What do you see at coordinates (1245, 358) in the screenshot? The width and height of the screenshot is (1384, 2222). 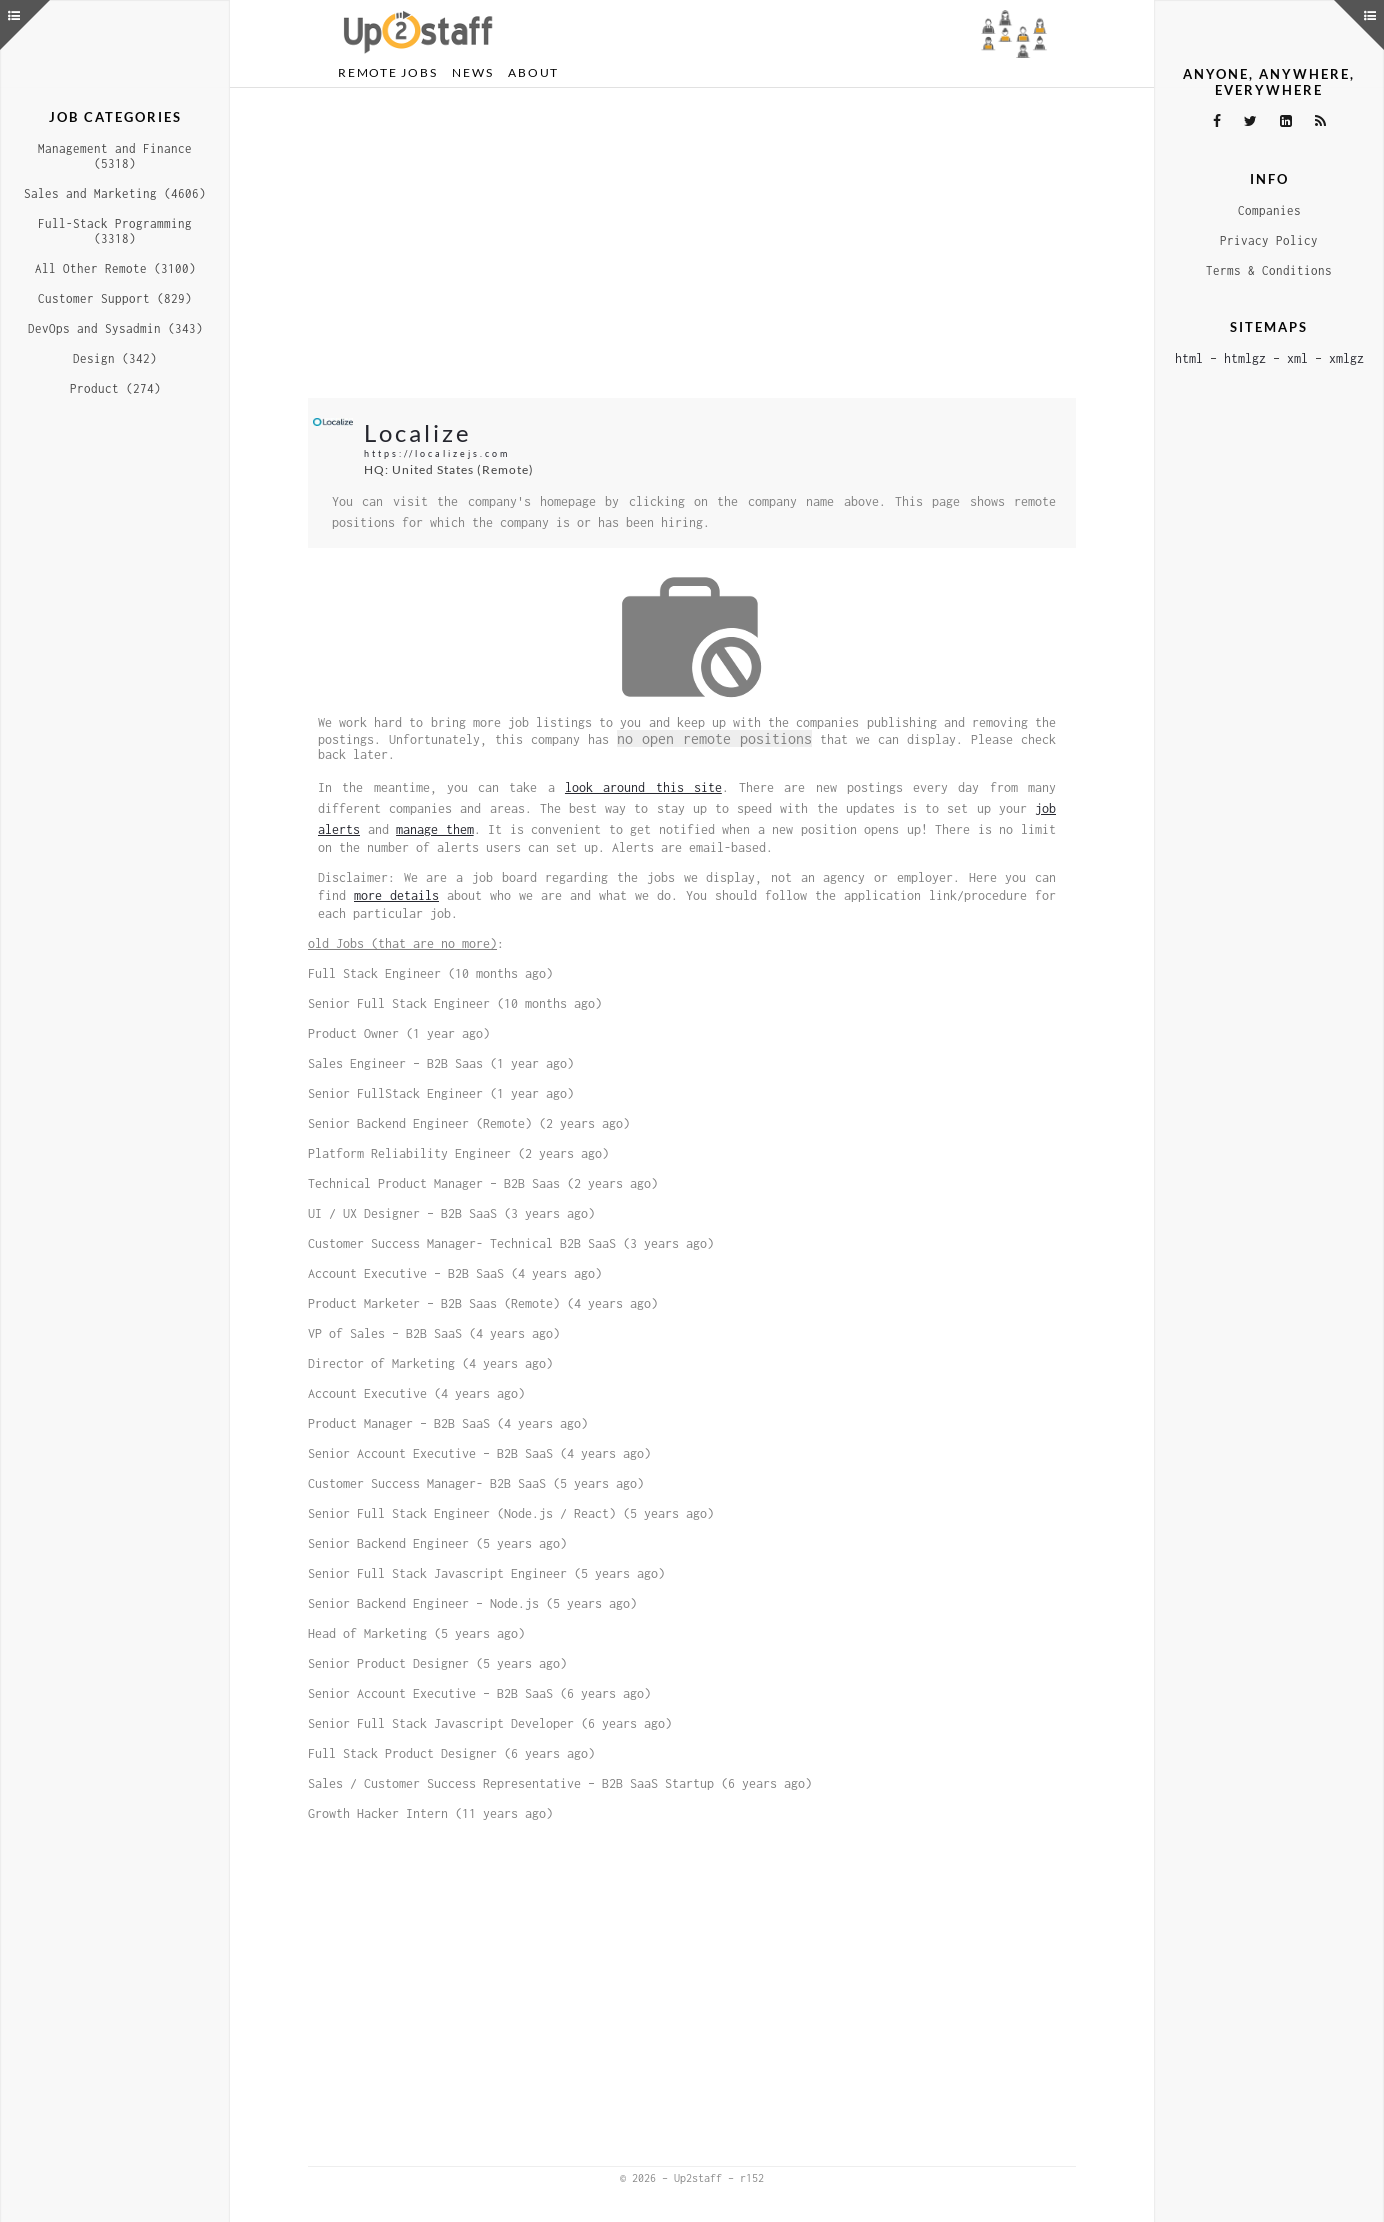 I see `htmlgz` at bounding box center [1245, 358].